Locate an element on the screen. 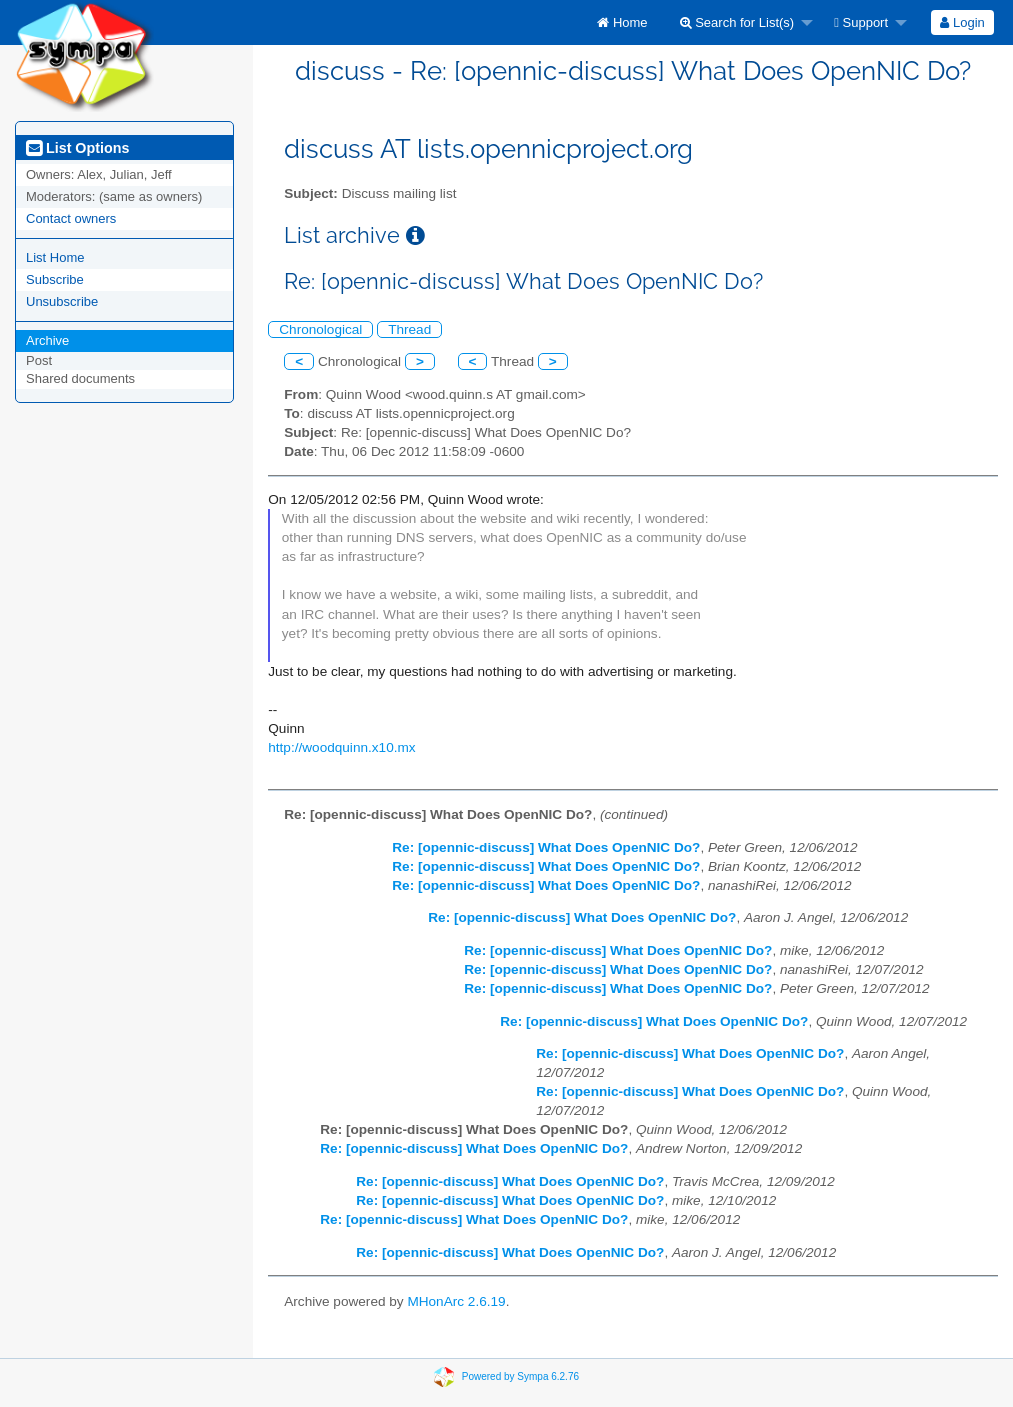 The image size is (1013, 1407). Thread is located at coordinates (409, 329).